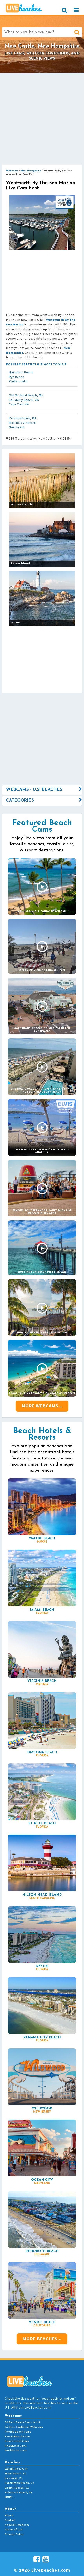 This screenshot has height=2576, width=84. I want to click on Rye Beach, so click(16, 377).